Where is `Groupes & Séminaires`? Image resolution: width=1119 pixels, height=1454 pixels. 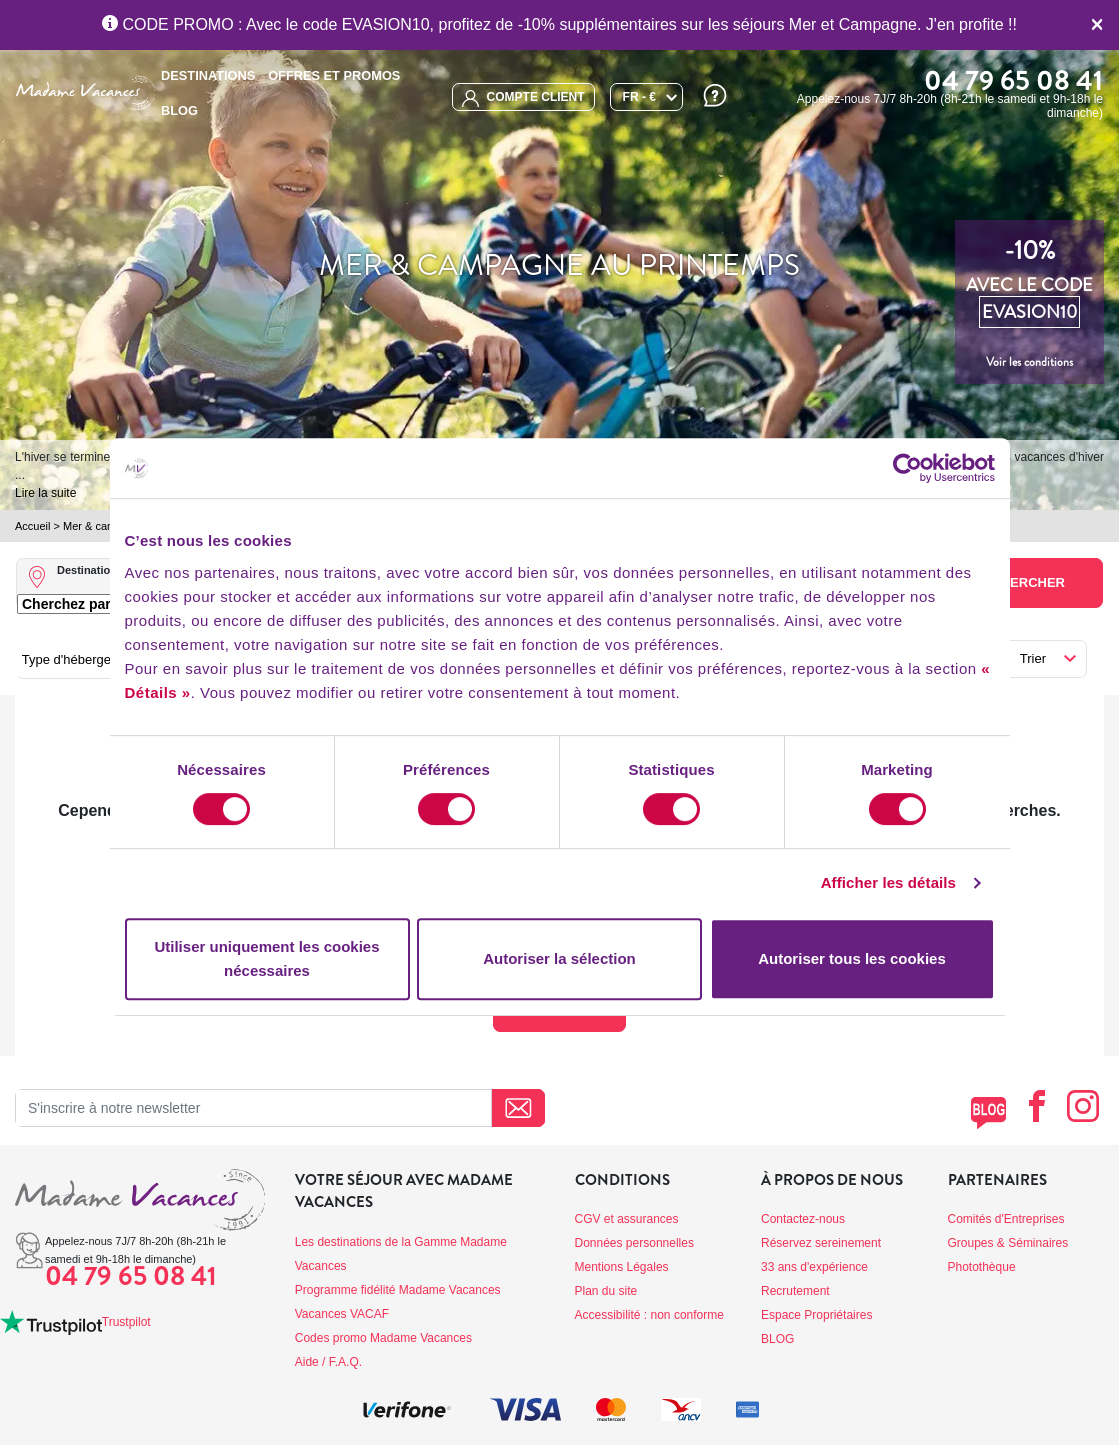 Groupes & Séminaires is located at coordinates (1008, 1243).